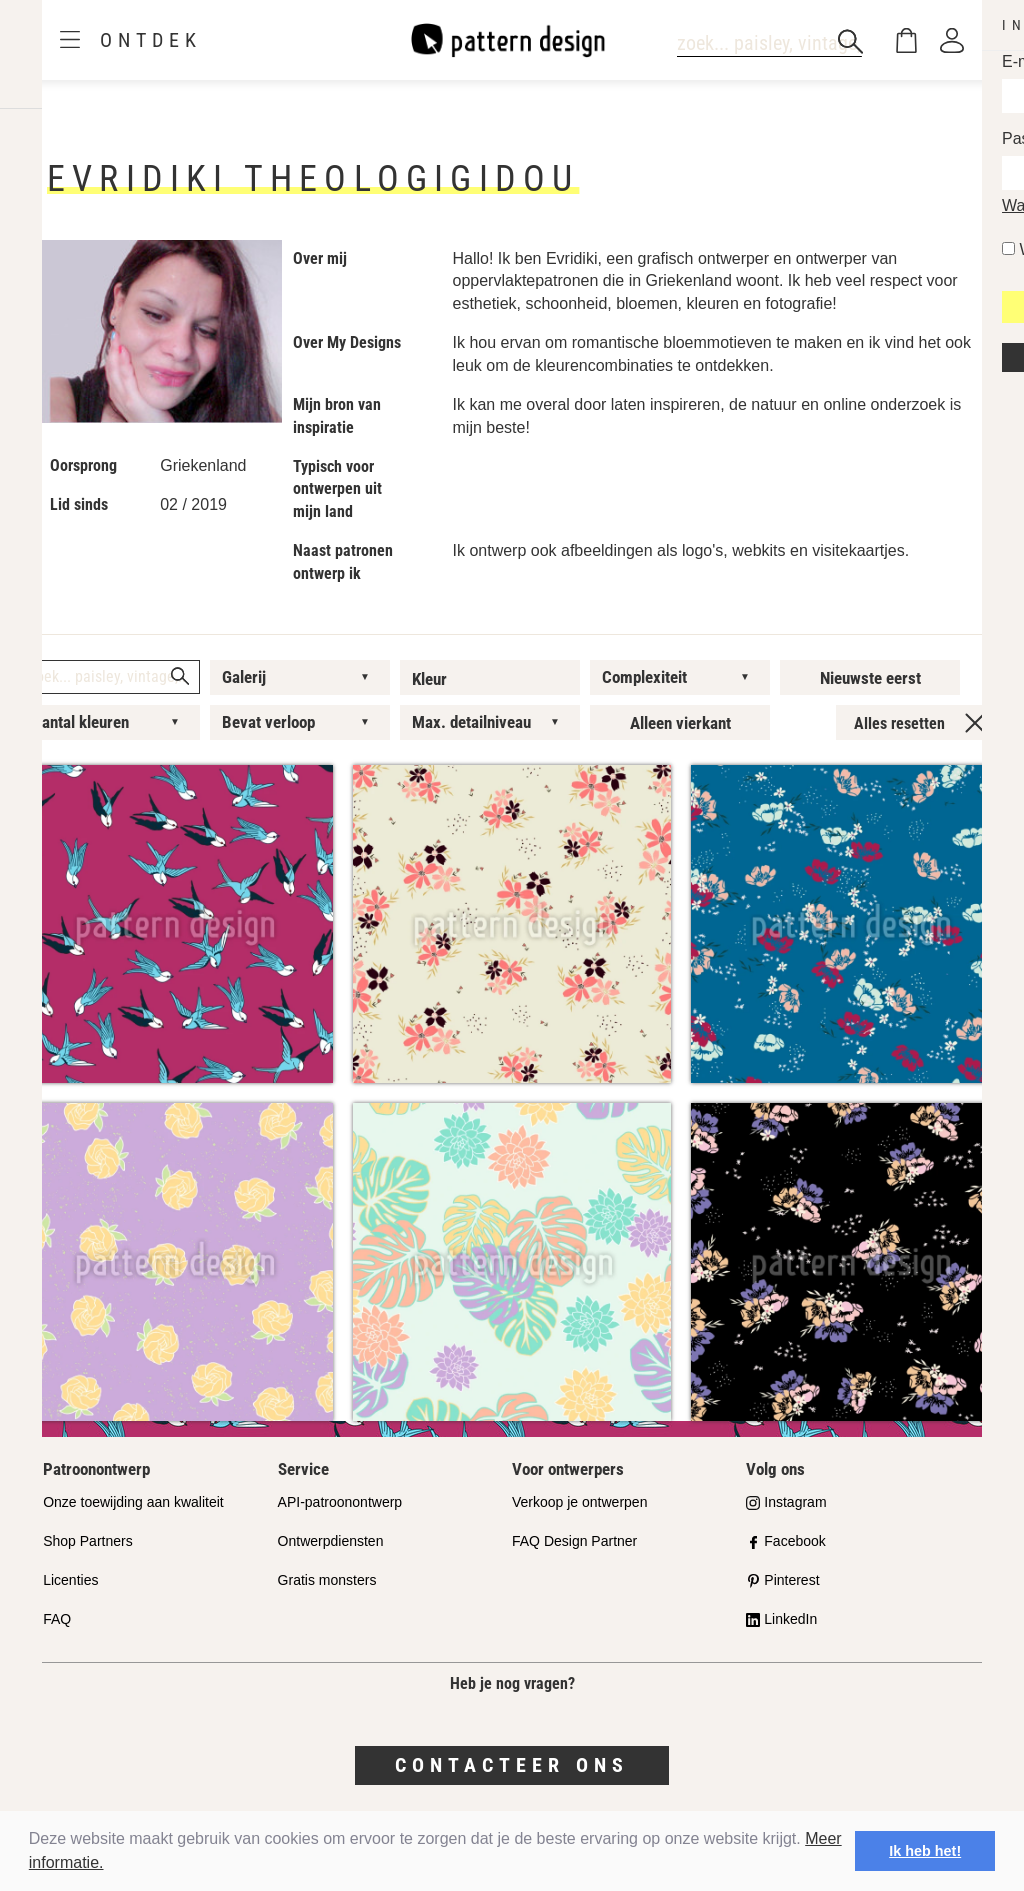 The image size is (1024, 1891). Describe the element at coordinates (512, 1765) in the screenshot. I see `Contacteer ons` at that location.